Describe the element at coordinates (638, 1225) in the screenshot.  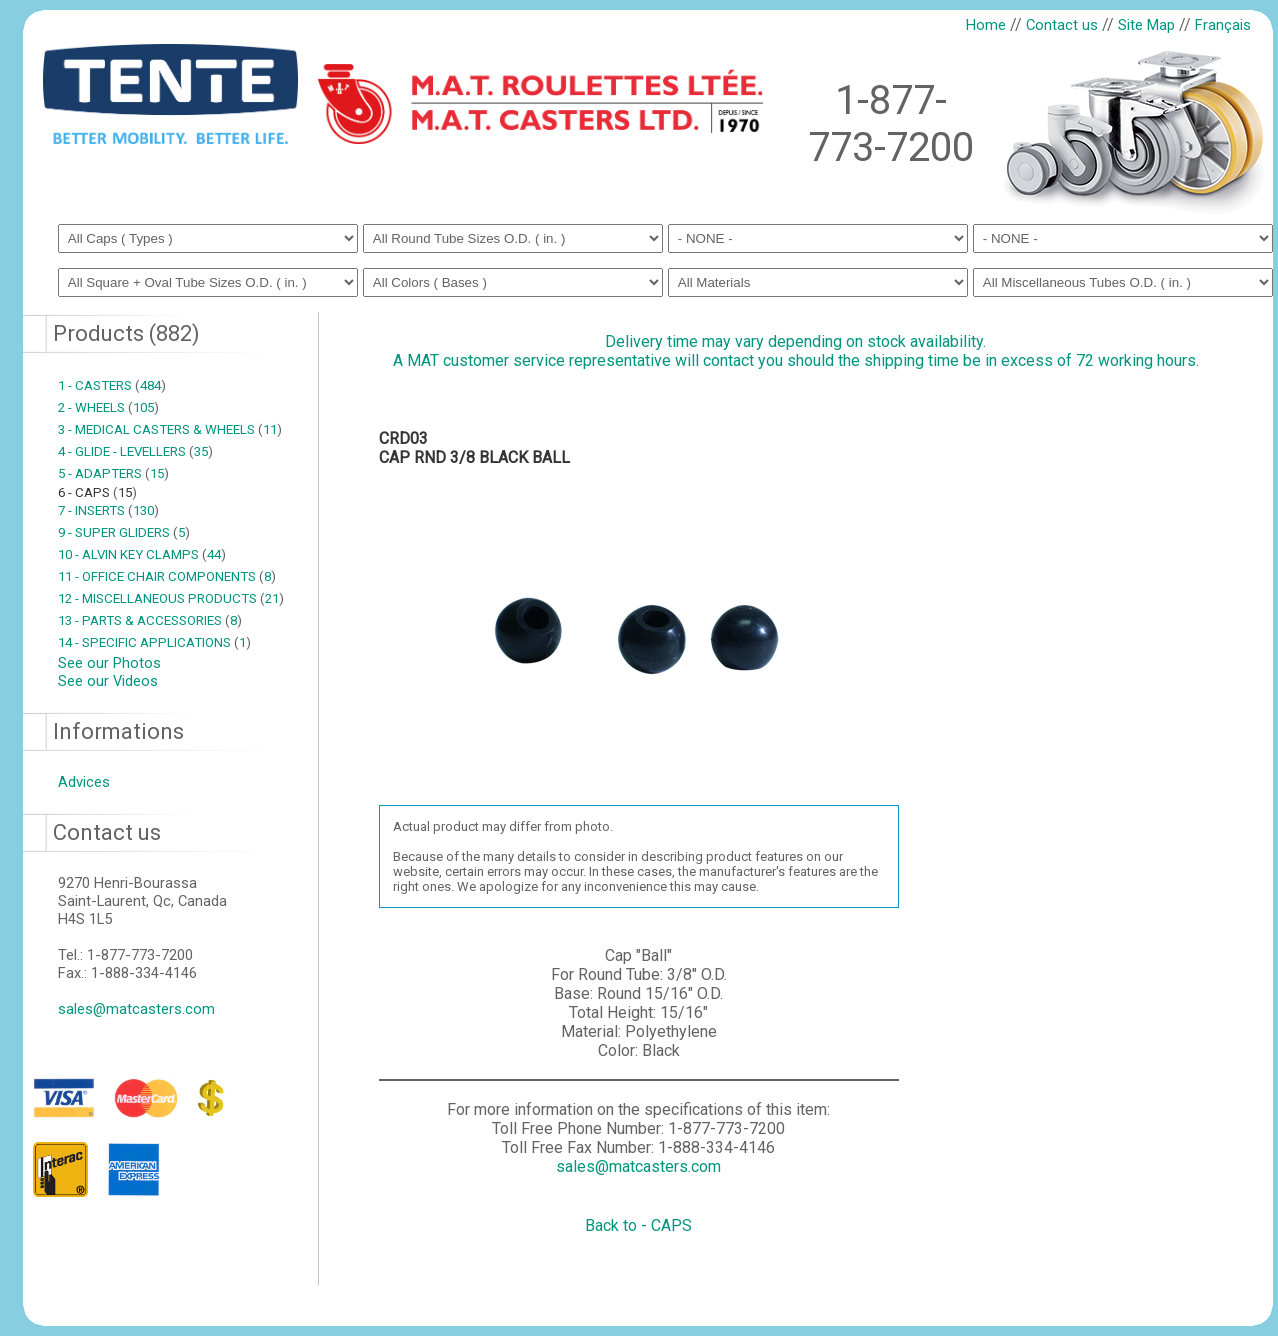
I see `Back to - CAPS` at that location.